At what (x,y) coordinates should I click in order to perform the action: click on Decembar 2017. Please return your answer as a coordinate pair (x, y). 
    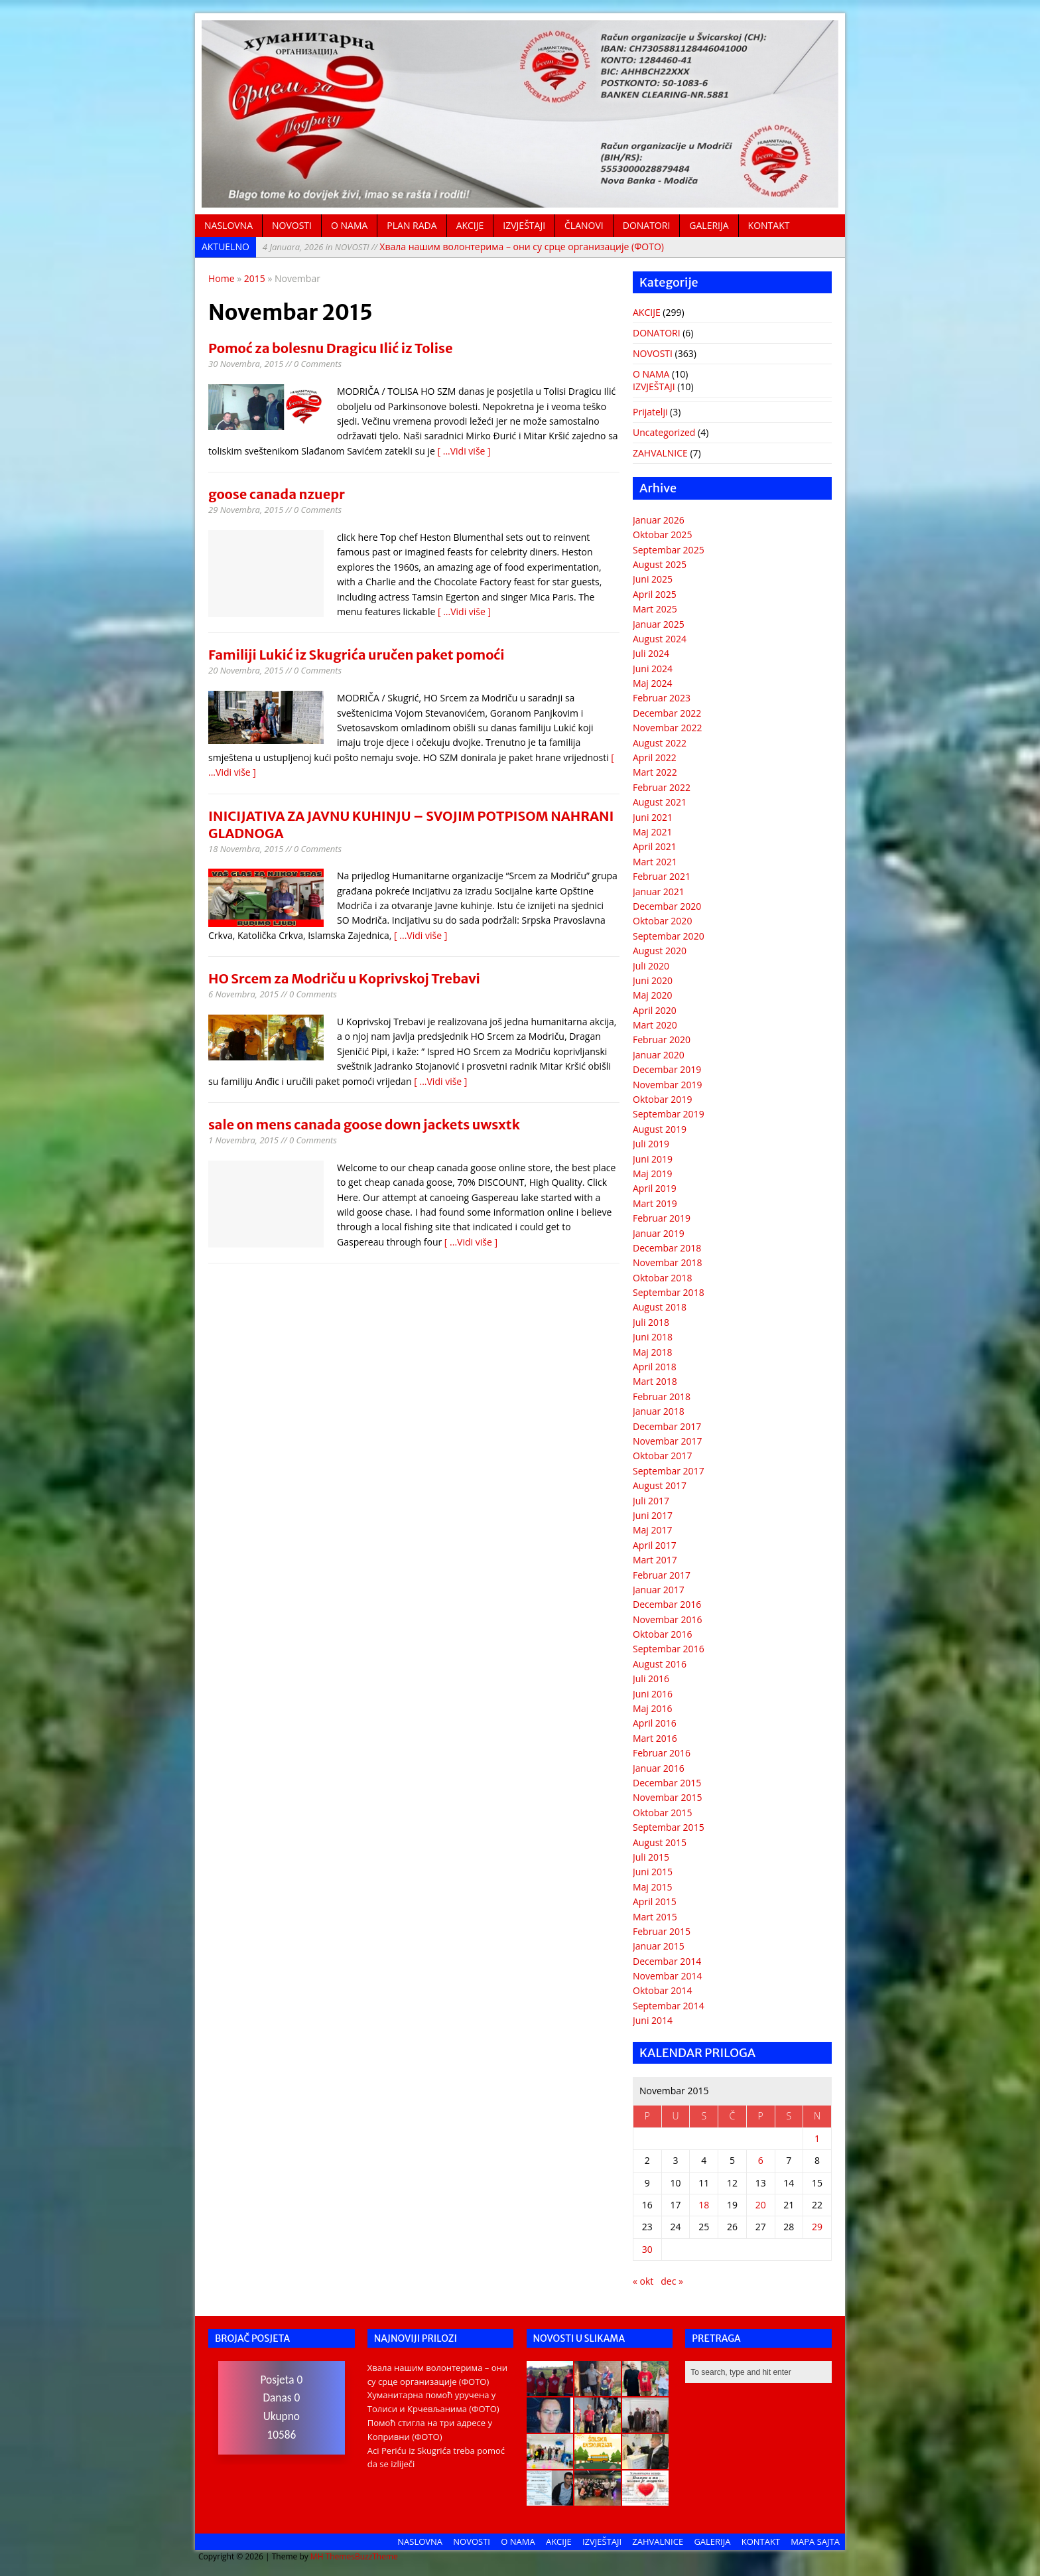
    Looking at the image, I should click on (667, 1426).